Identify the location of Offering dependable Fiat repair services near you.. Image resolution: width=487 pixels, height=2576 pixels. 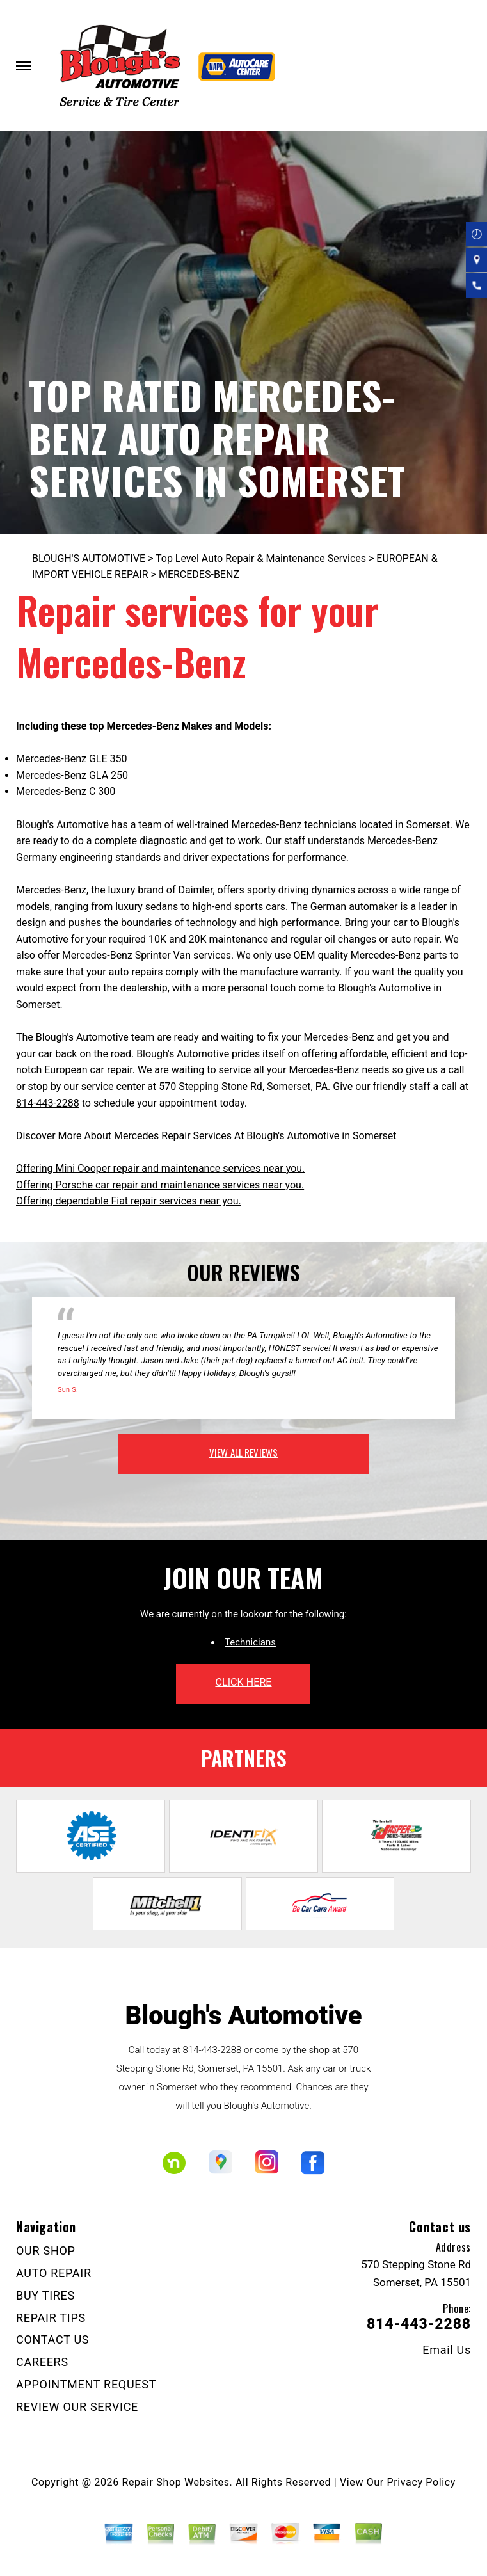
(128, 1201).